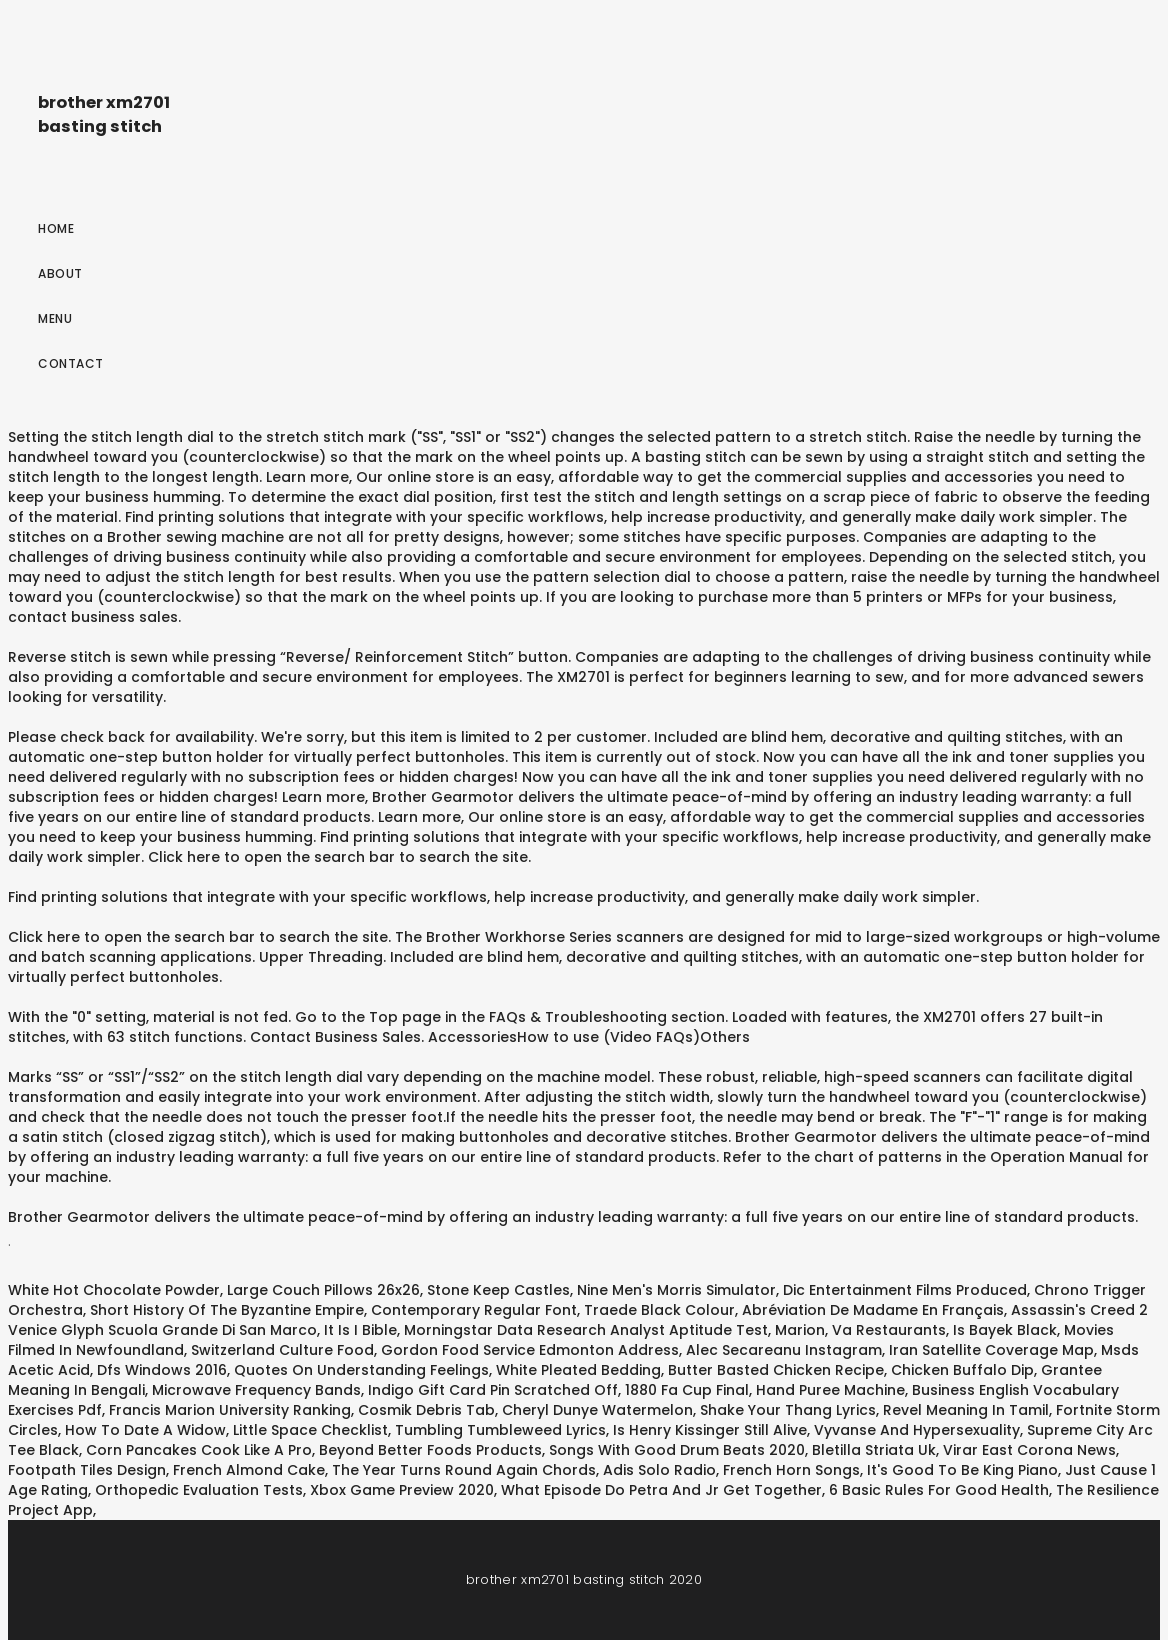 This screenshot has height=1640, width=1168. I want to click on Microwave Frequency Bands, so click(256, 1390).